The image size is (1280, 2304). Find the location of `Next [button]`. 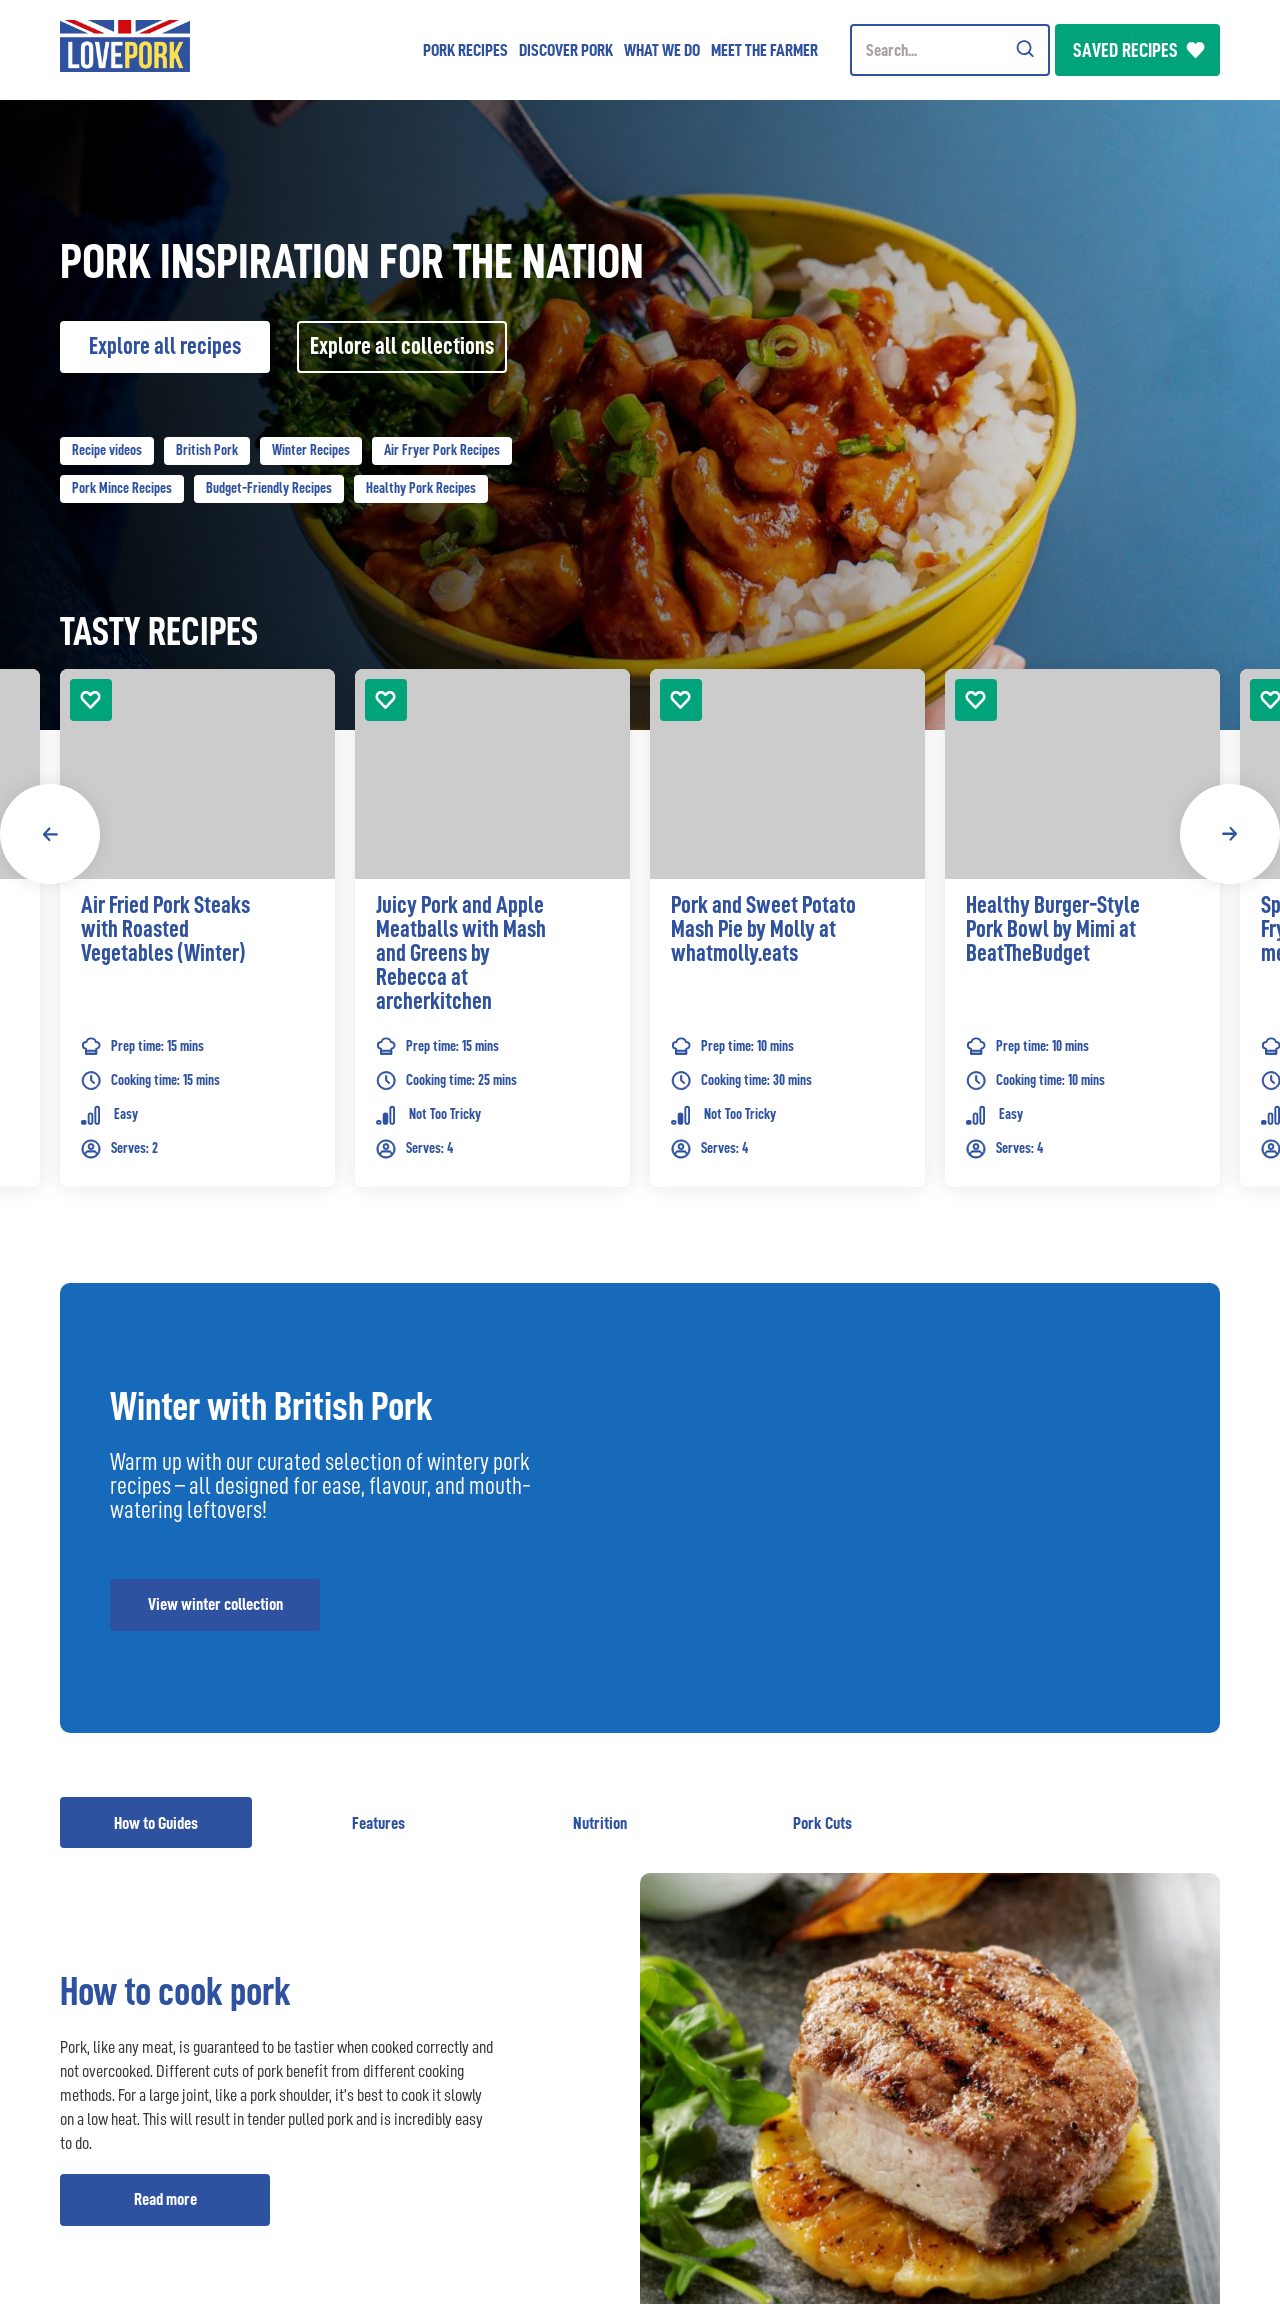

Next [button] is located at coordinates (1230, 834).